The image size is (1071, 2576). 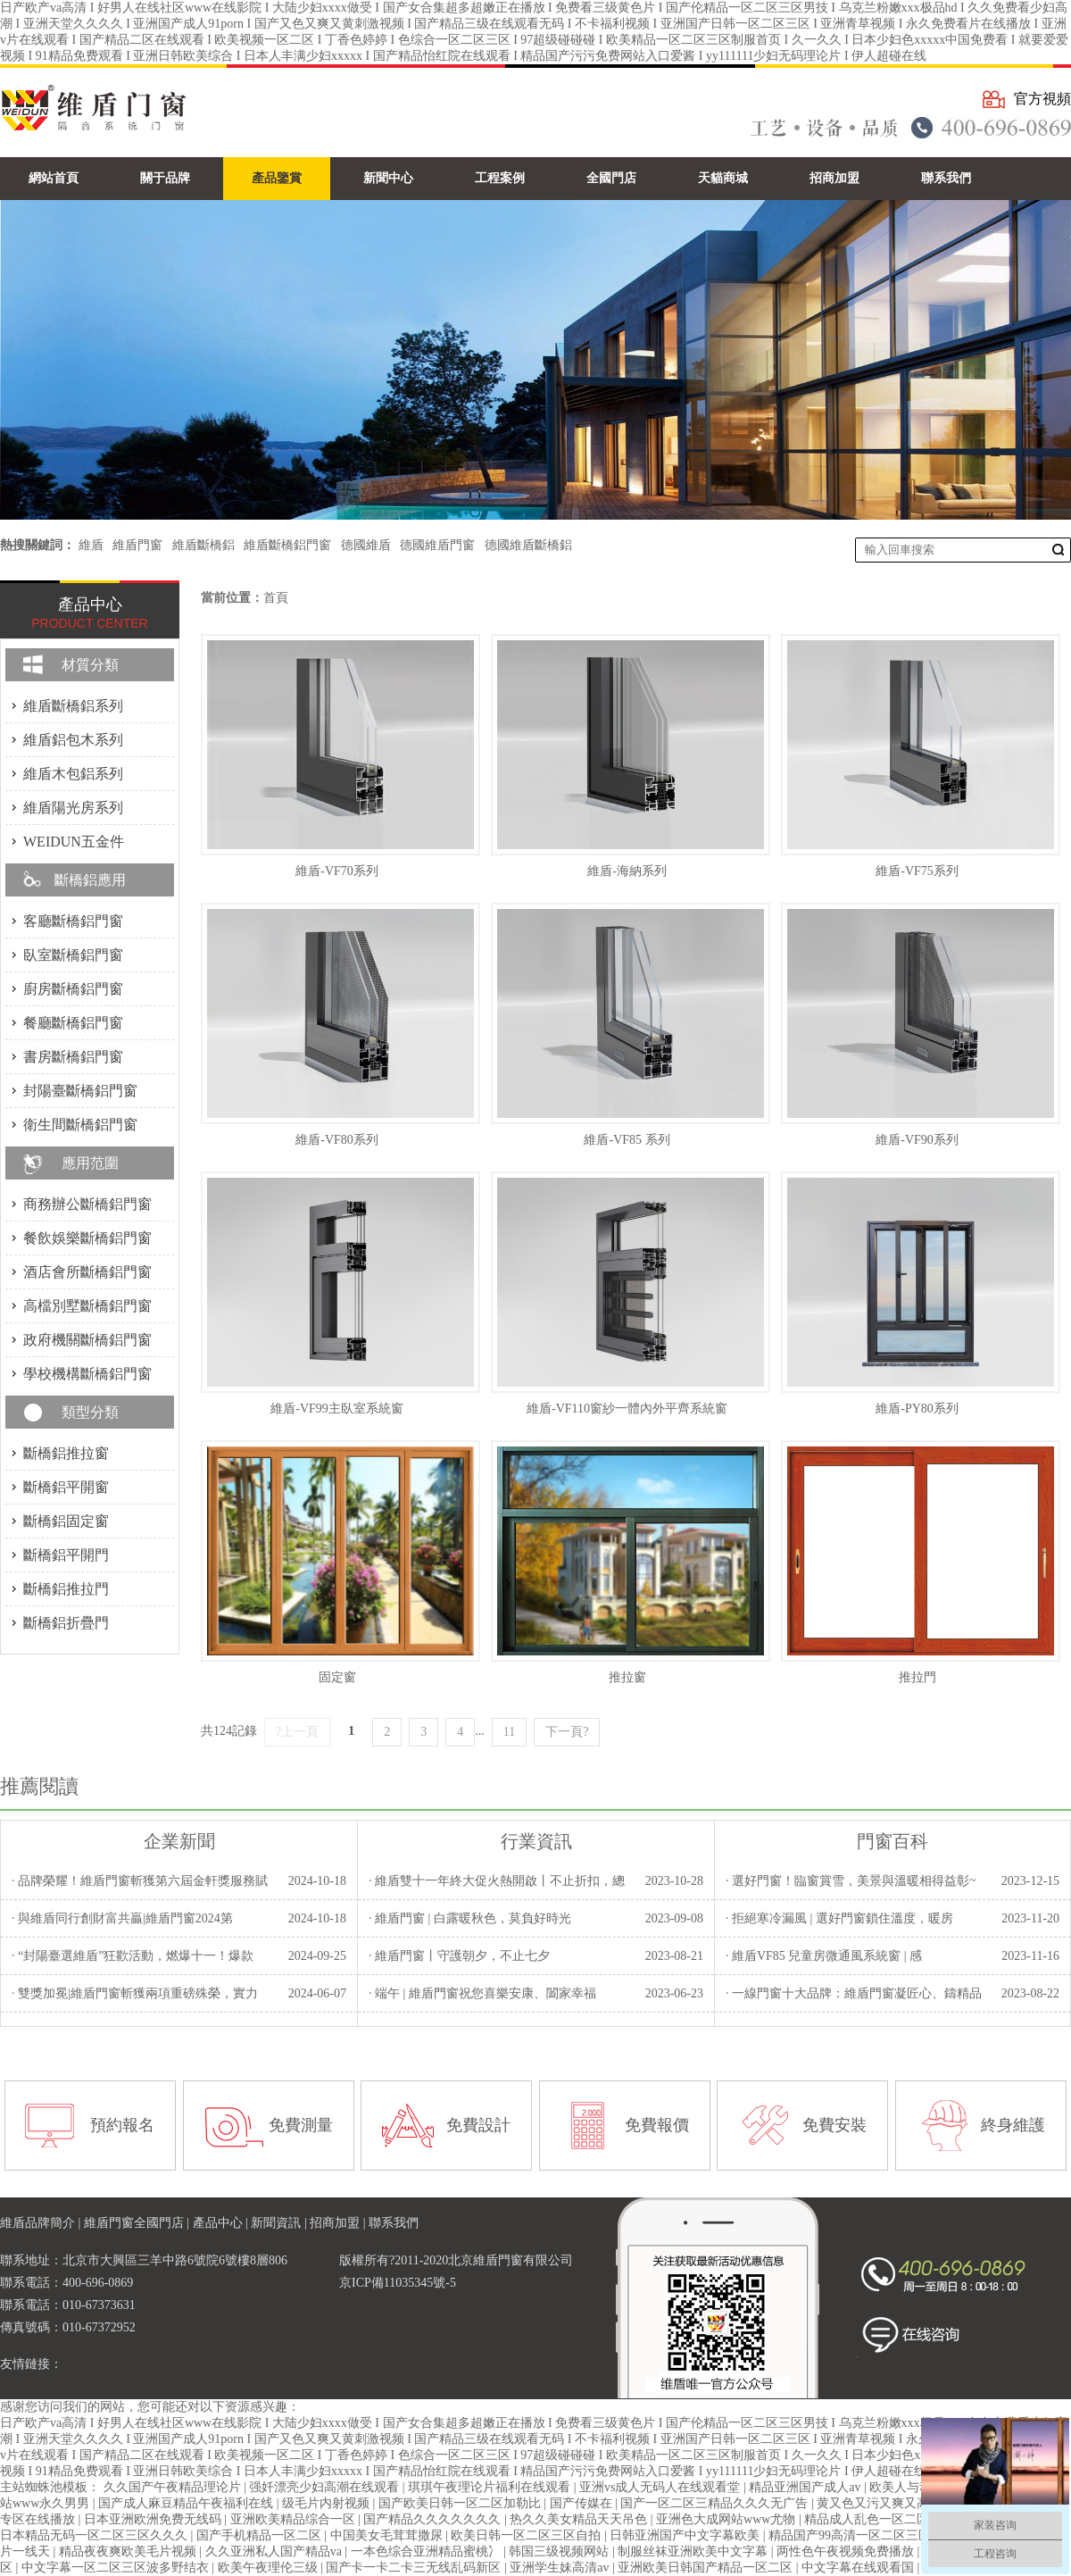 I want to click on 精品亚洲国产成人av, so click(x=806, y=2487).